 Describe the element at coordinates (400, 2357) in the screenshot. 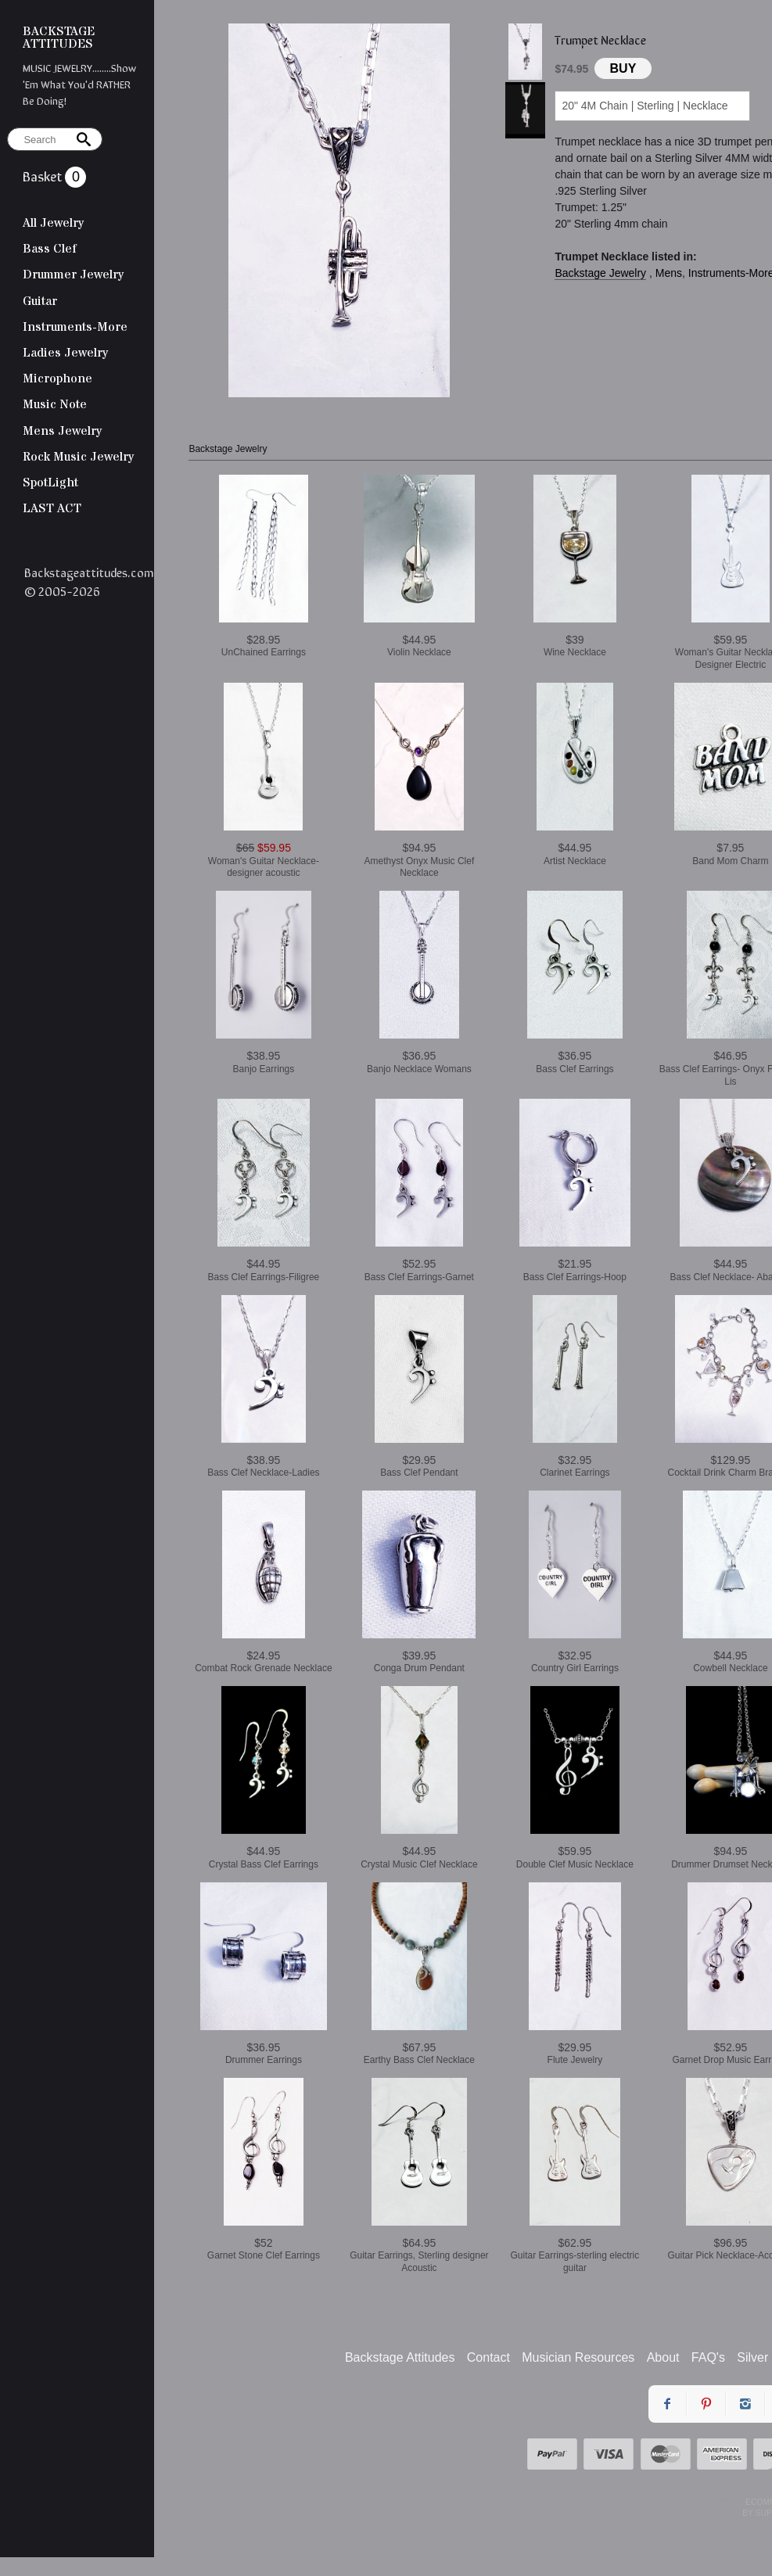

I see `Backstage Attitudes` at that location.